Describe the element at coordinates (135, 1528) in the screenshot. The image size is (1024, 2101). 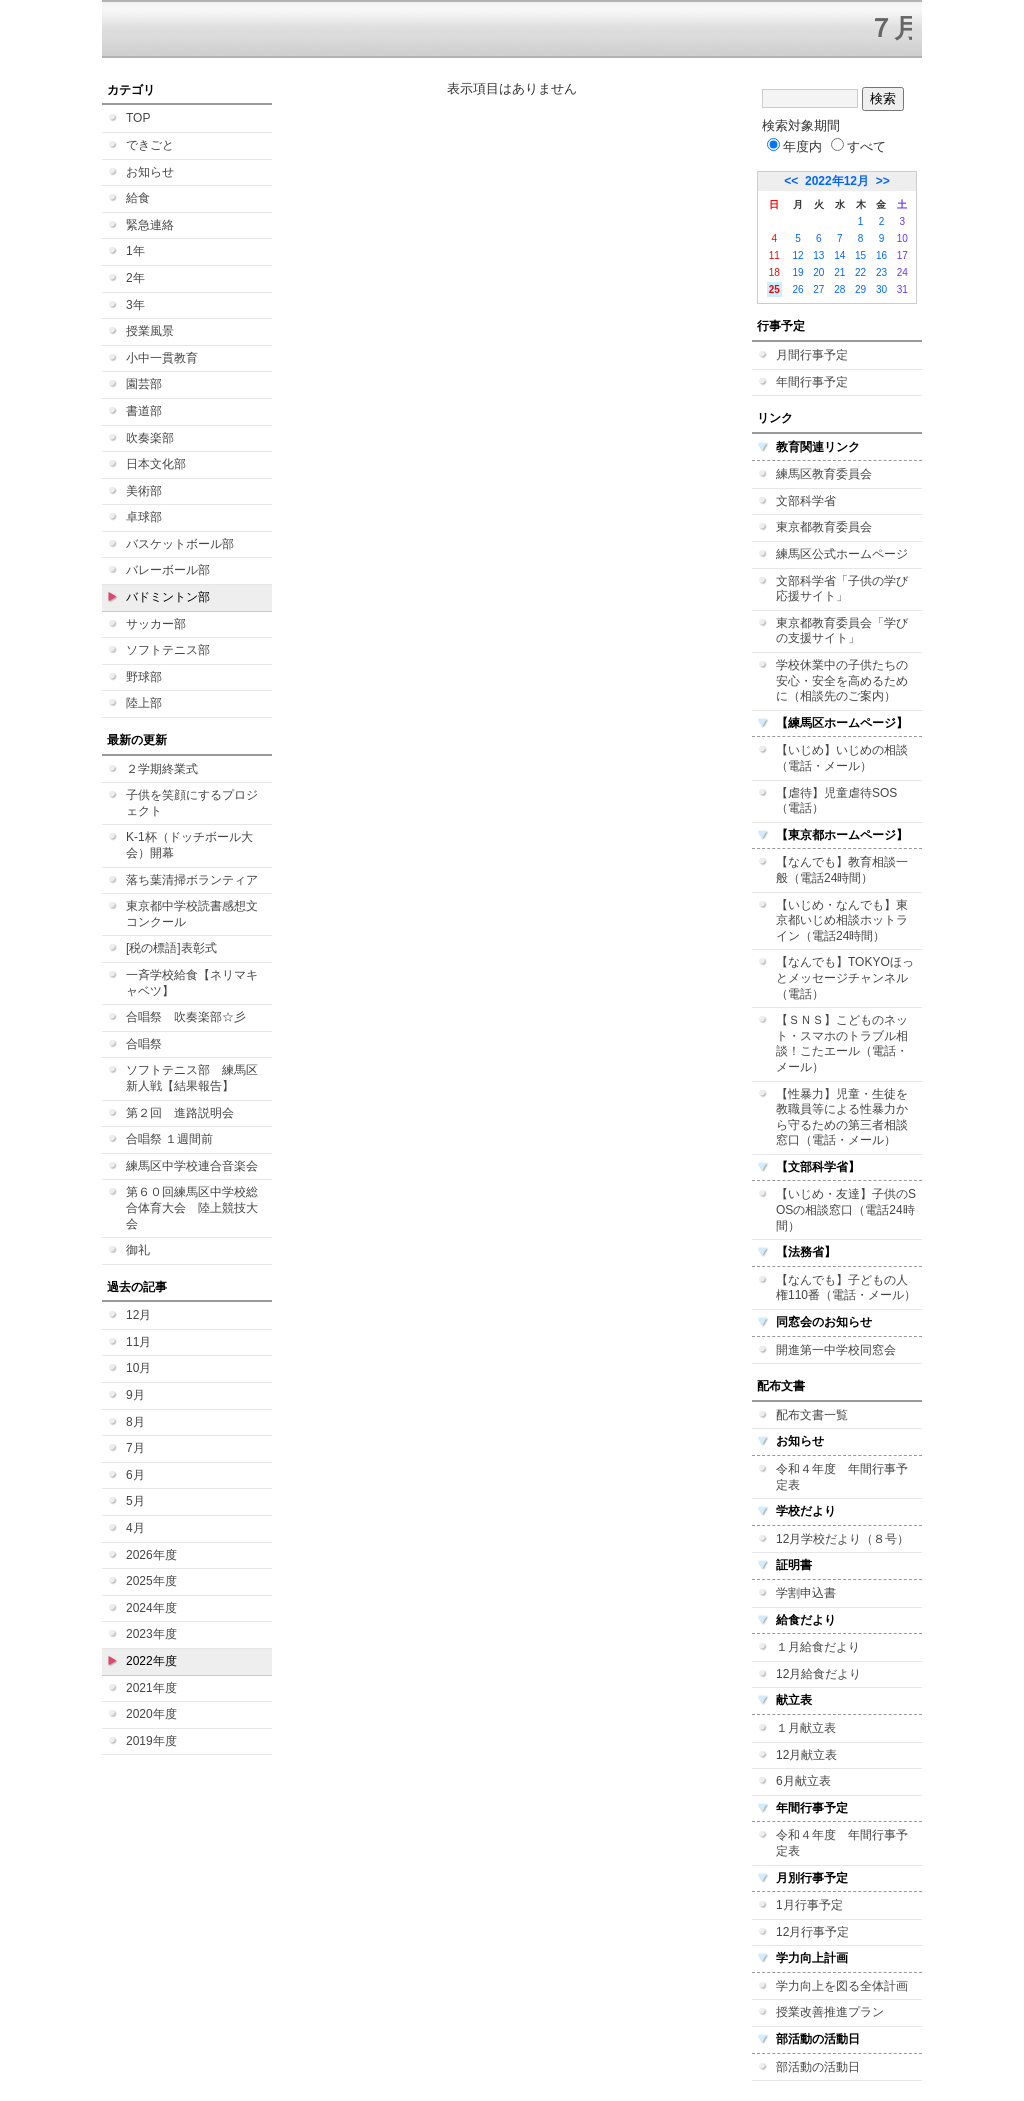
I see `4月` at that location.